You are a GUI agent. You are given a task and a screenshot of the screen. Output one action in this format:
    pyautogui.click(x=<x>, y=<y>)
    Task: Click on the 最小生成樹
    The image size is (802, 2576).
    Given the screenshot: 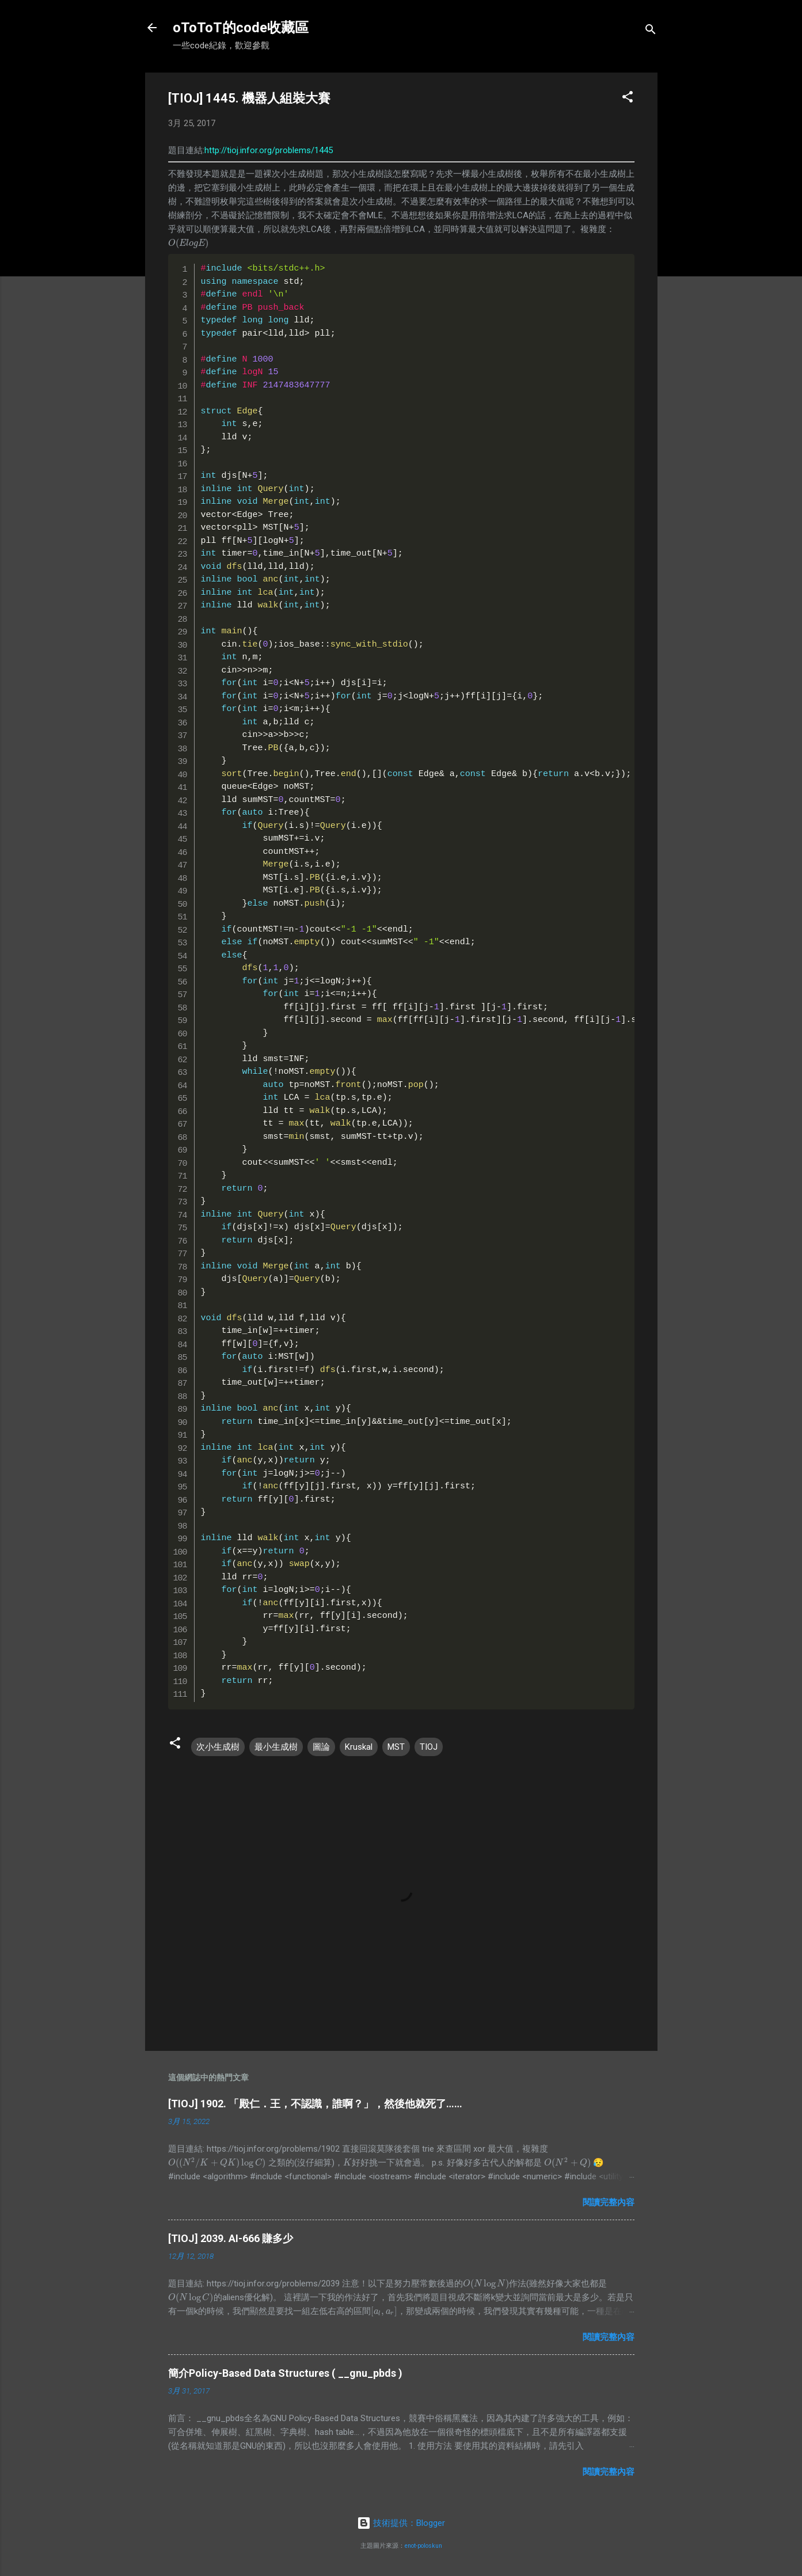 What is the action you would take?
    pyautogui.click(x=276, y=1747)
    